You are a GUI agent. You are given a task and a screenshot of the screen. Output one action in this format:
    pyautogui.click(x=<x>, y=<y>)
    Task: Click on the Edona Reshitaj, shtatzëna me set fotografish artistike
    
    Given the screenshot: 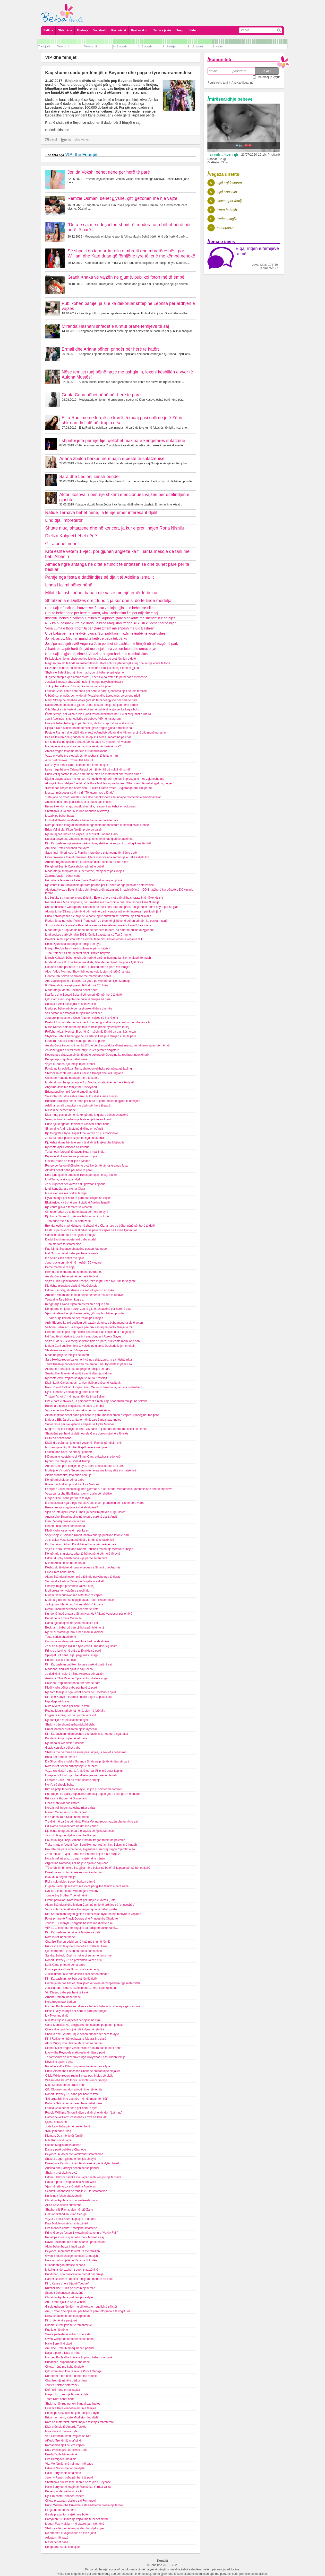 What is the action you would take?
    pyautogui.click(x=79, y=1290)
    